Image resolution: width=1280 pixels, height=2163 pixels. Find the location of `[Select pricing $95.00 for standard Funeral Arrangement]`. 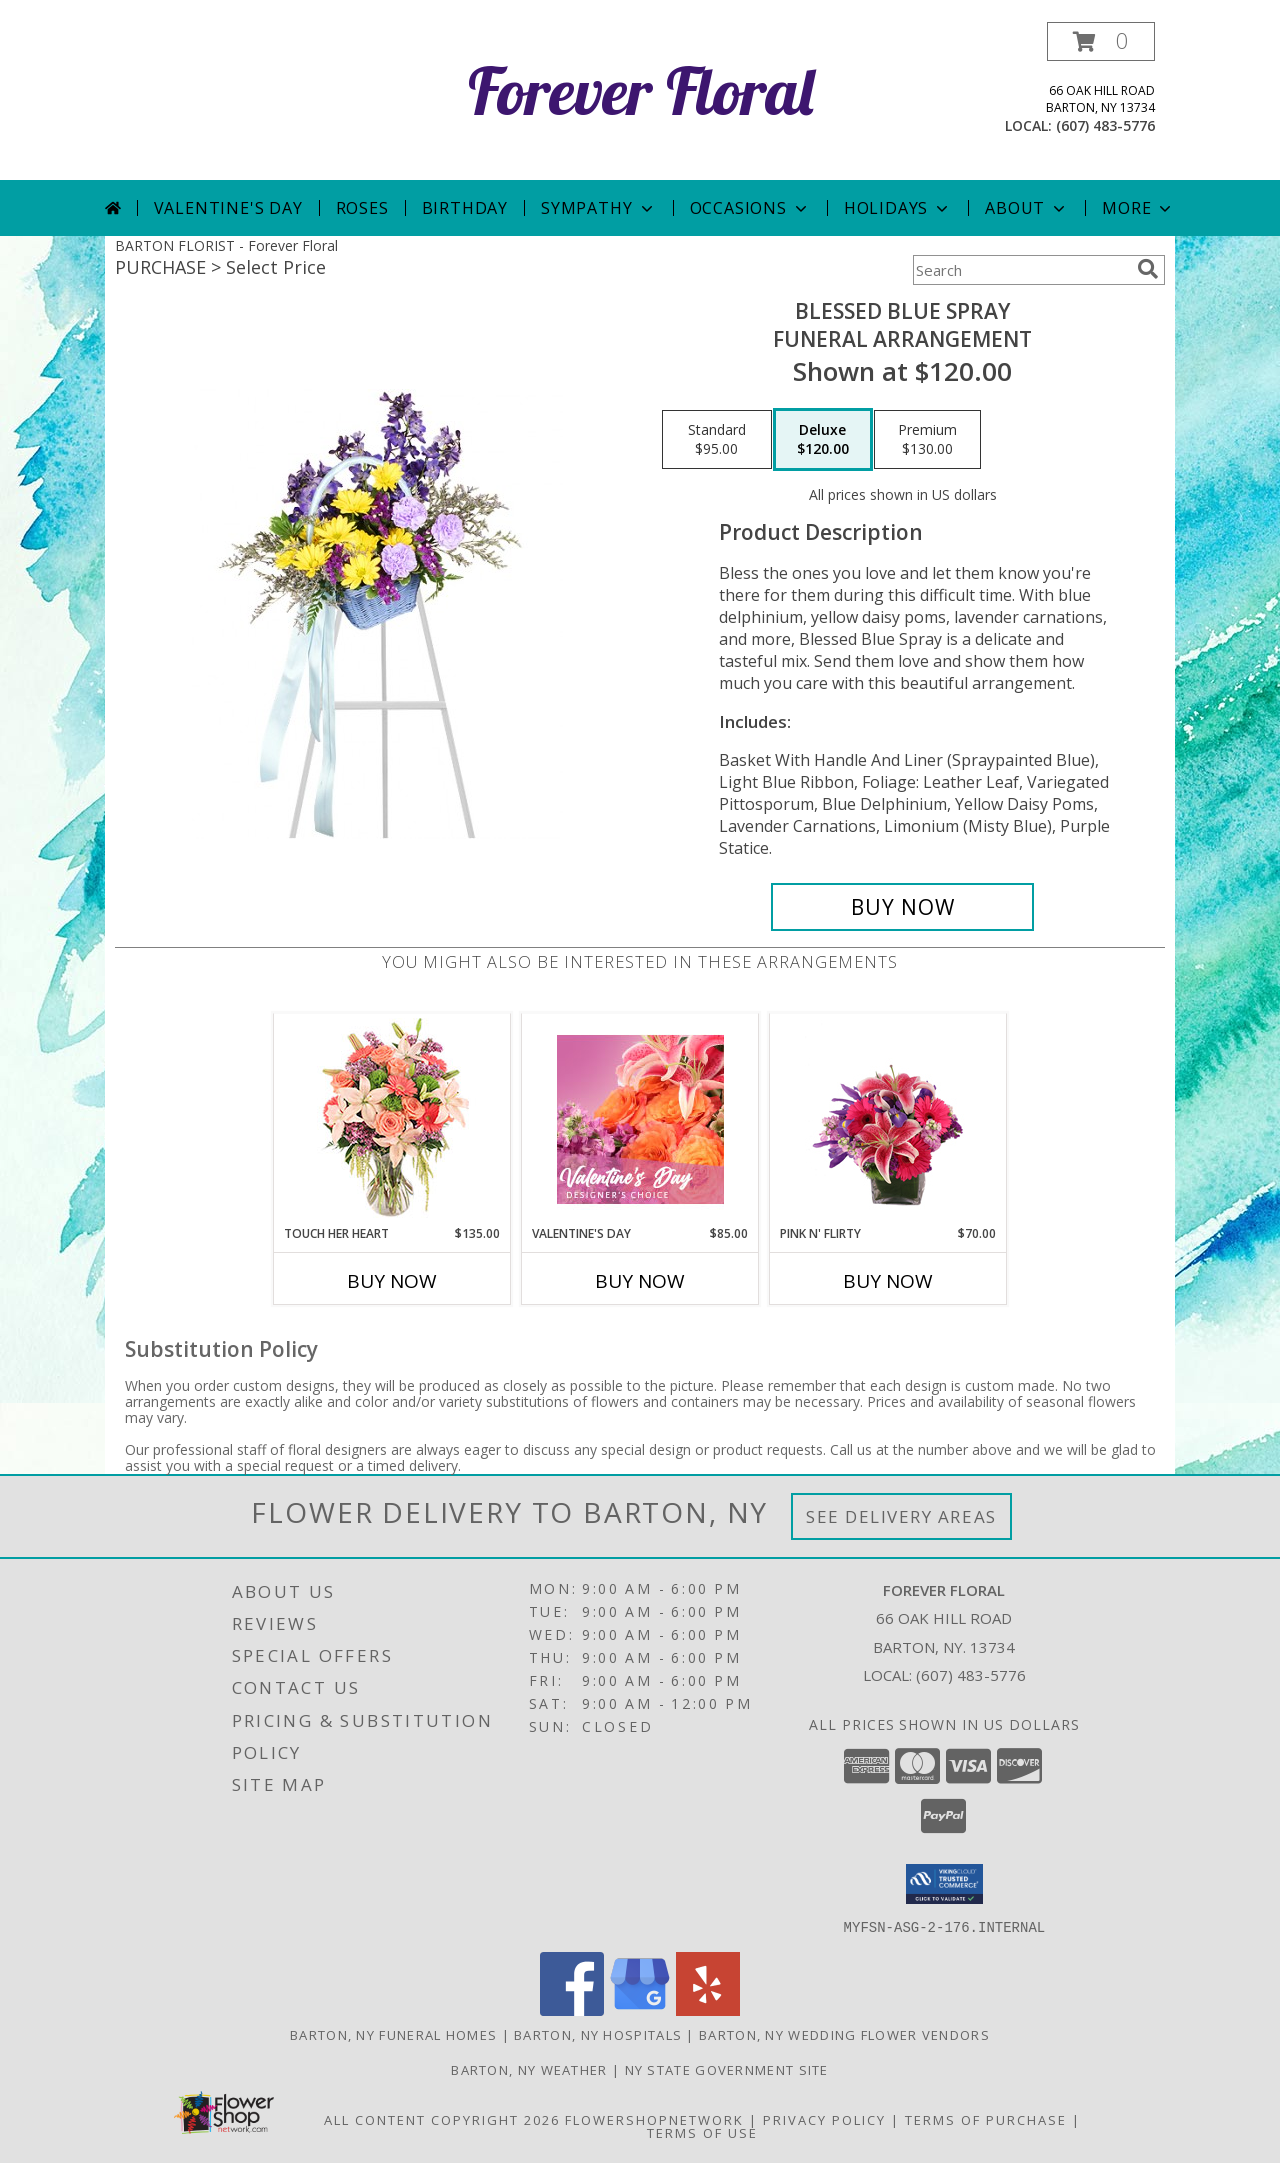

[Select pricing $95.00 for standard Funeral Arrangement] is located at coordinates (717, 440).